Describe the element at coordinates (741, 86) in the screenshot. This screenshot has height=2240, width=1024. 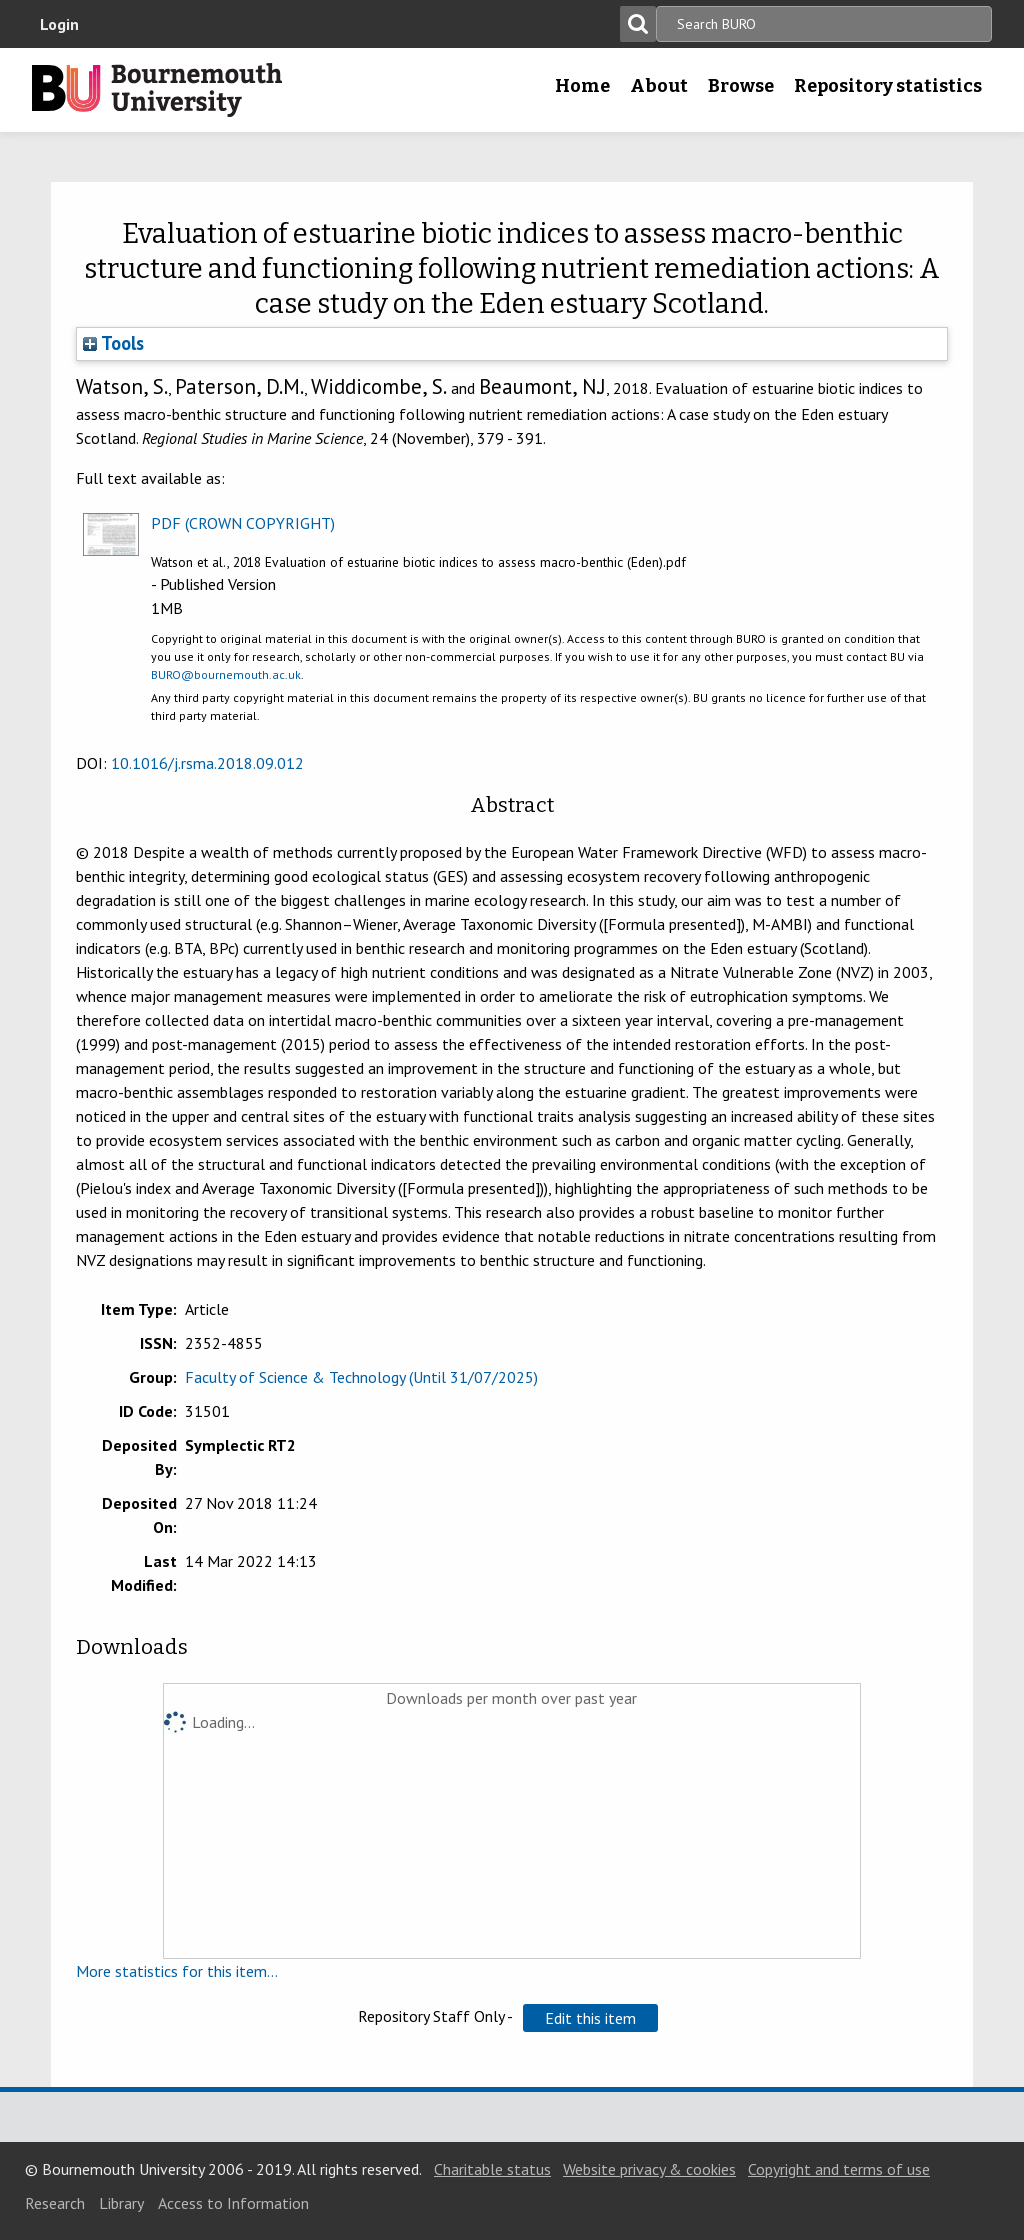
I see `Browse` at that location.